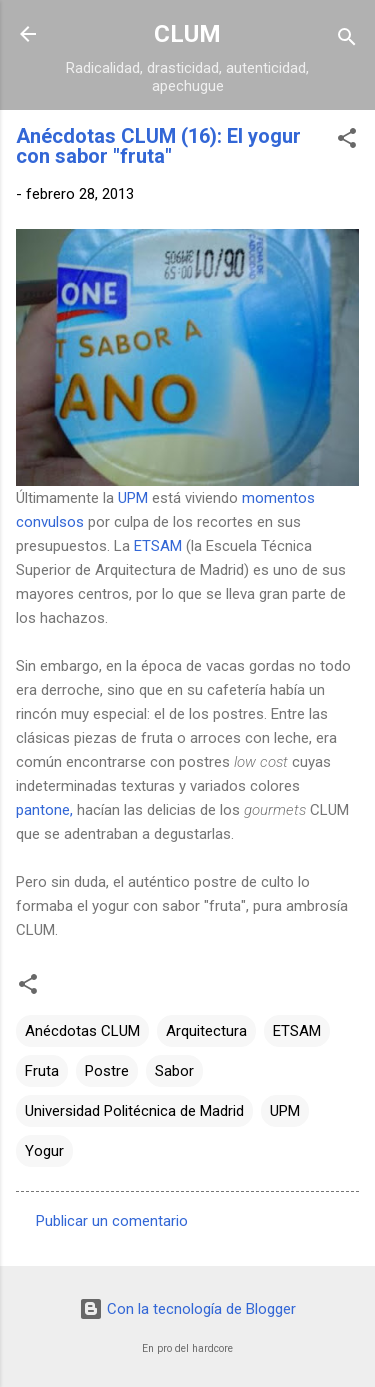 The width and height of the screenshot is (375, 1387). What do you see at coordinates (44, 810) in the screenshot?
I see `pantone,` at bounding box center [44, 810].